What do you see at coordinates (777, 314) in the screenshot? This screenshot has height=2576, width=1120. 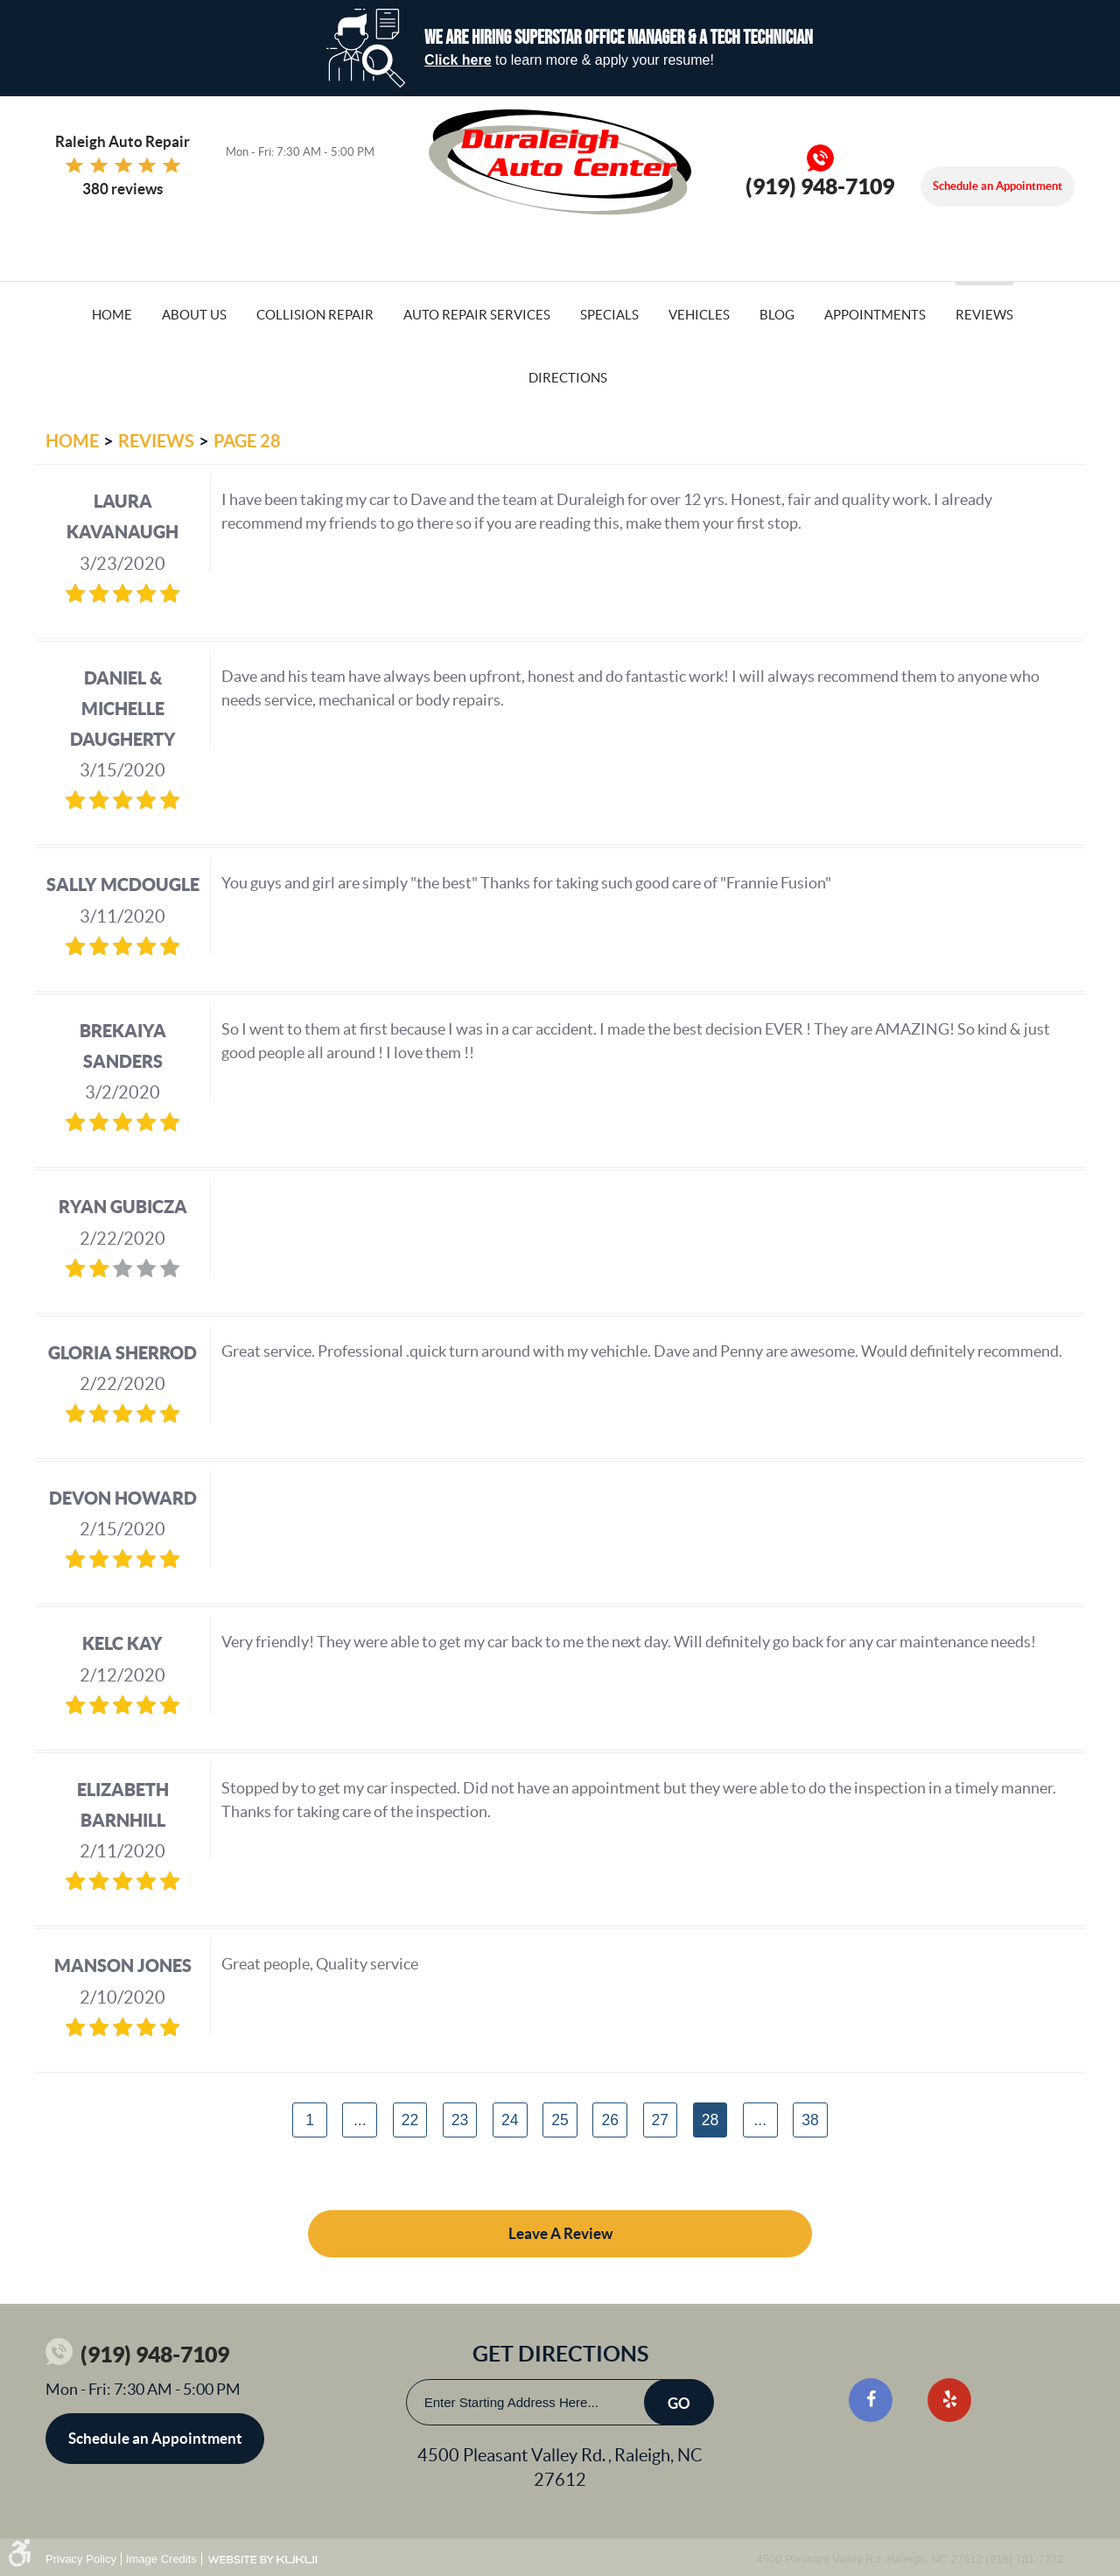 I see `Blog` at bounding box center [777, 314].